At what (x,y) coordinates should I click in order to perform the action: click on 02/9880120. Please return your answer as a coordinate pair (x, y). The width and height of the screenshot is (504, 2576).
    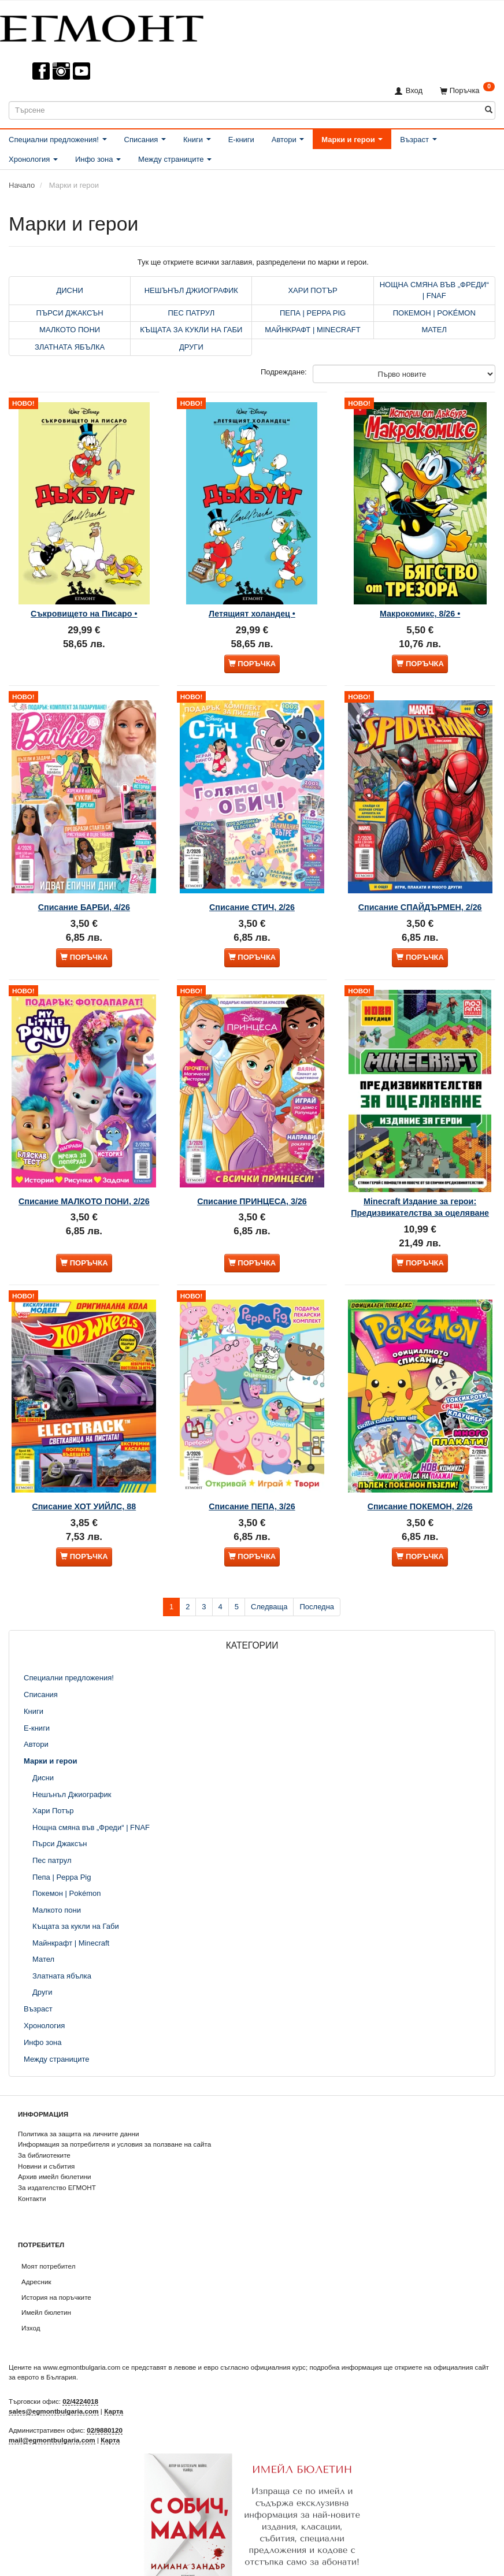
    Looking at the image, I should click on (105, 2401).